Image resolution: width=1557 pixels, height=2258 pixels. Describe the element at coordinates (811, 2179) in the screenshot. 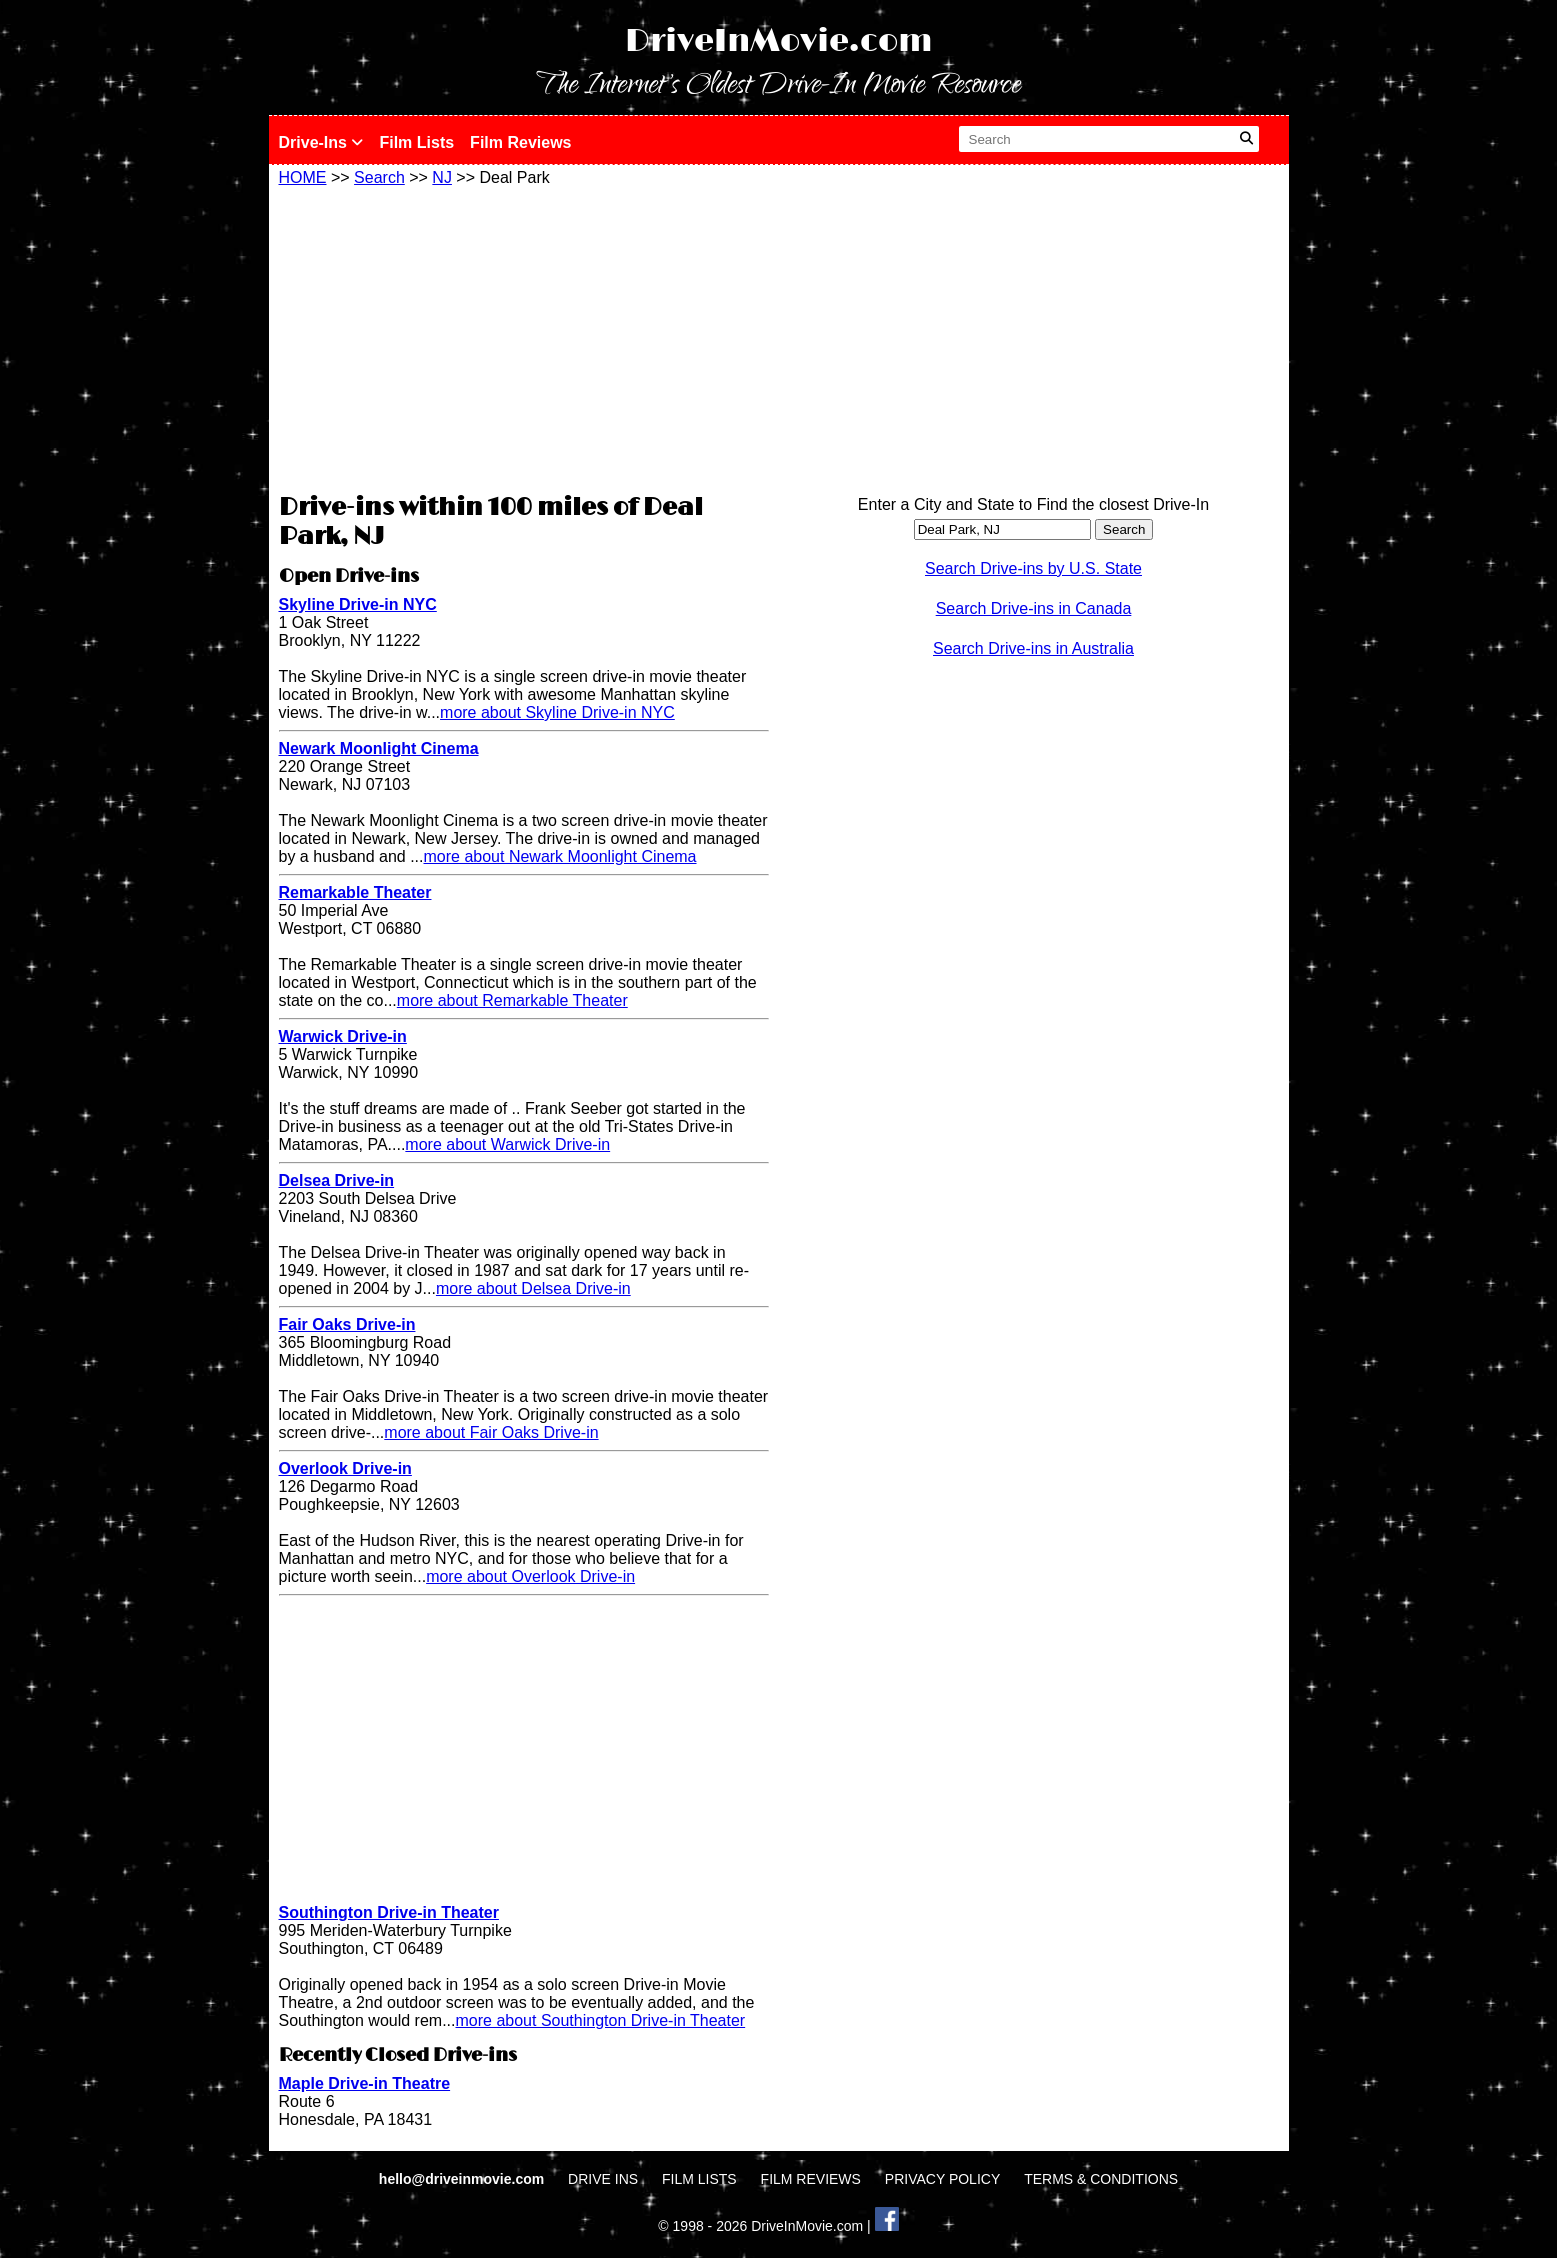

I see `FILM REVIEWS` at that location.